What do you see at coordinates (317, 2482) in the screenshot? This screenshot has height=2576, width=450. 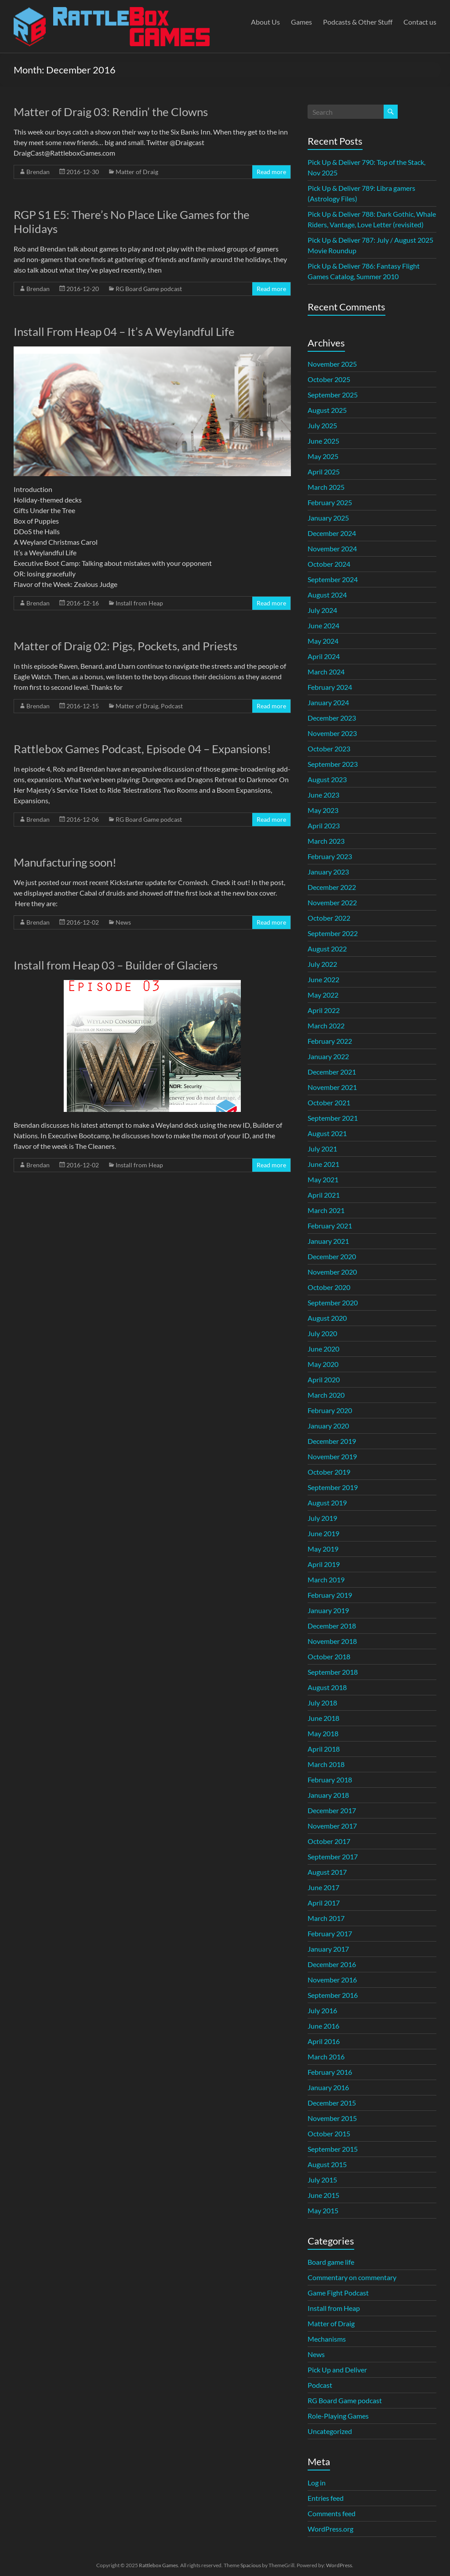 I see `Log in` at bounding box center [317, 2482].